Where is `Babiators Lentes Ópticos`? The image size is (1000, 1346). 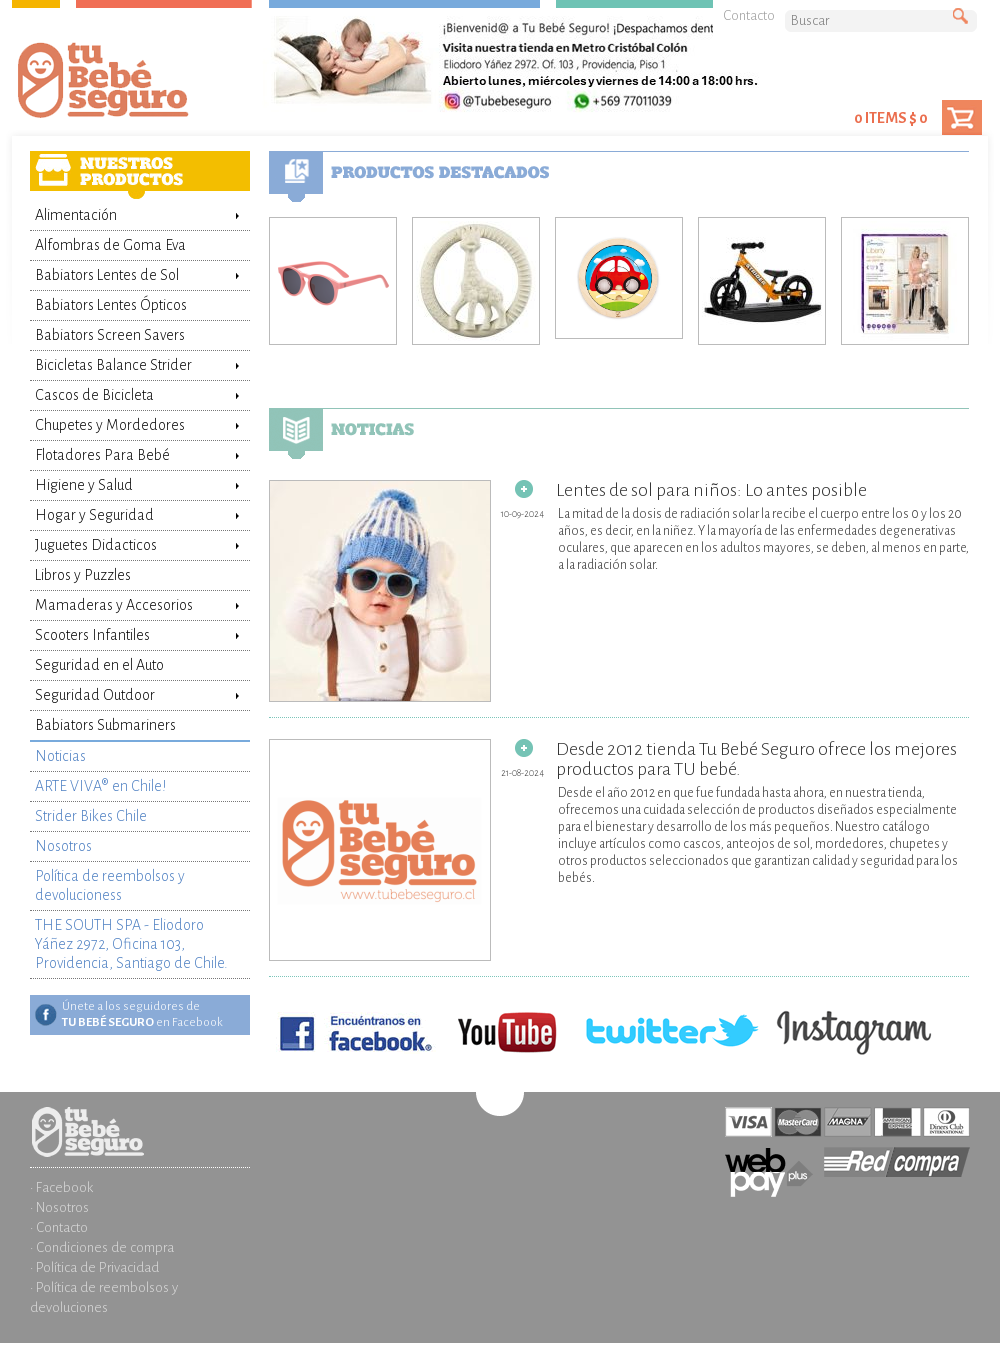
Babiators Lentes Ópticos is located at coordinates (111, 305).